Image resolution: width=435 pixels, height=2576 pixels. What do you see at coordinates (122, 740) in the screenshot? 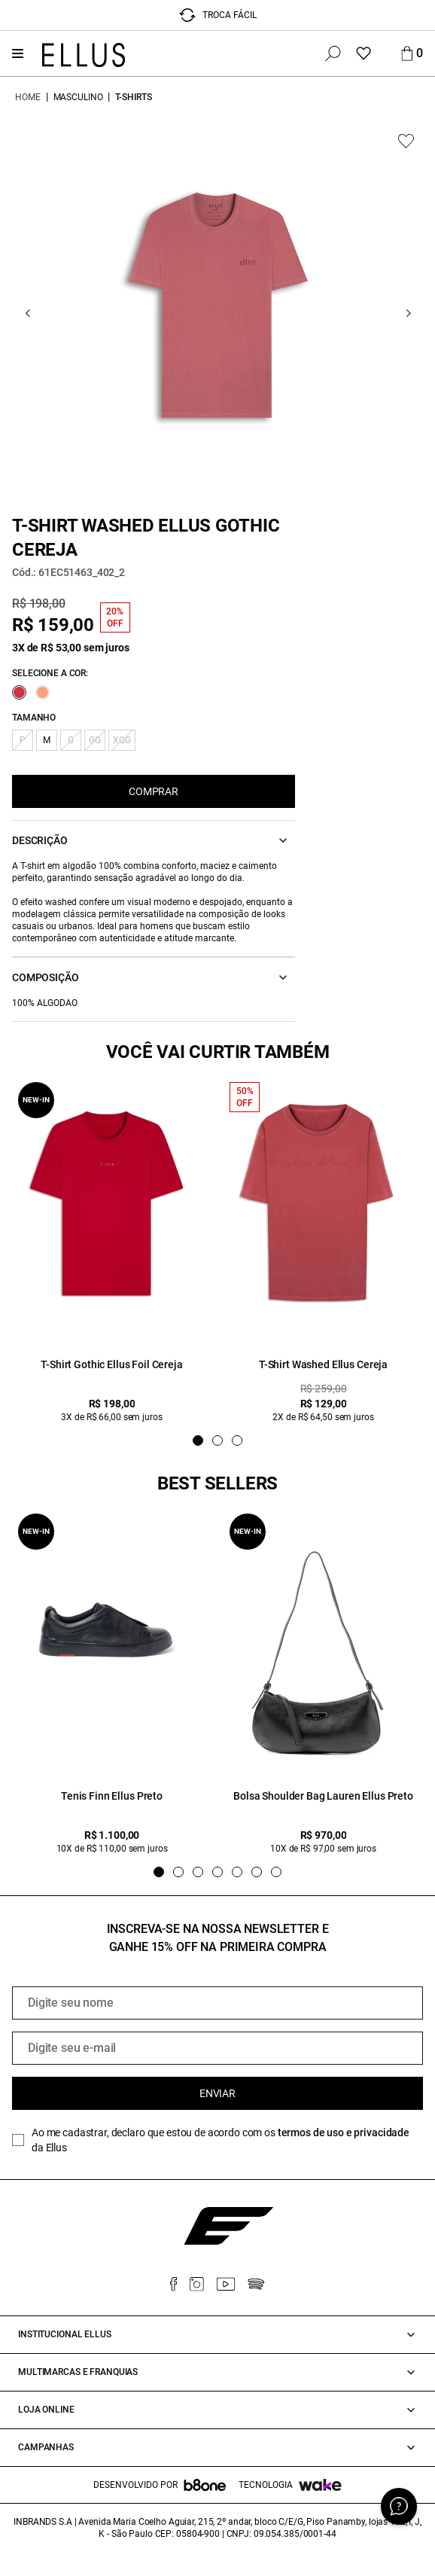
I see `XGG` at bounding box center [122, 740].